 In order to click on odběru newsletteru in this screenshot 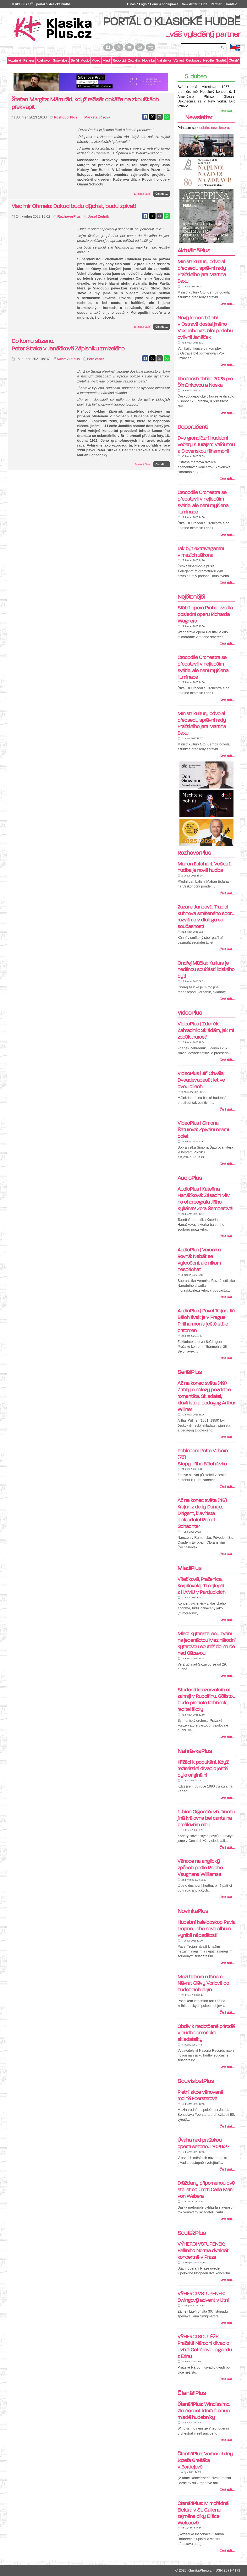, I will do `click(214, 128)`.